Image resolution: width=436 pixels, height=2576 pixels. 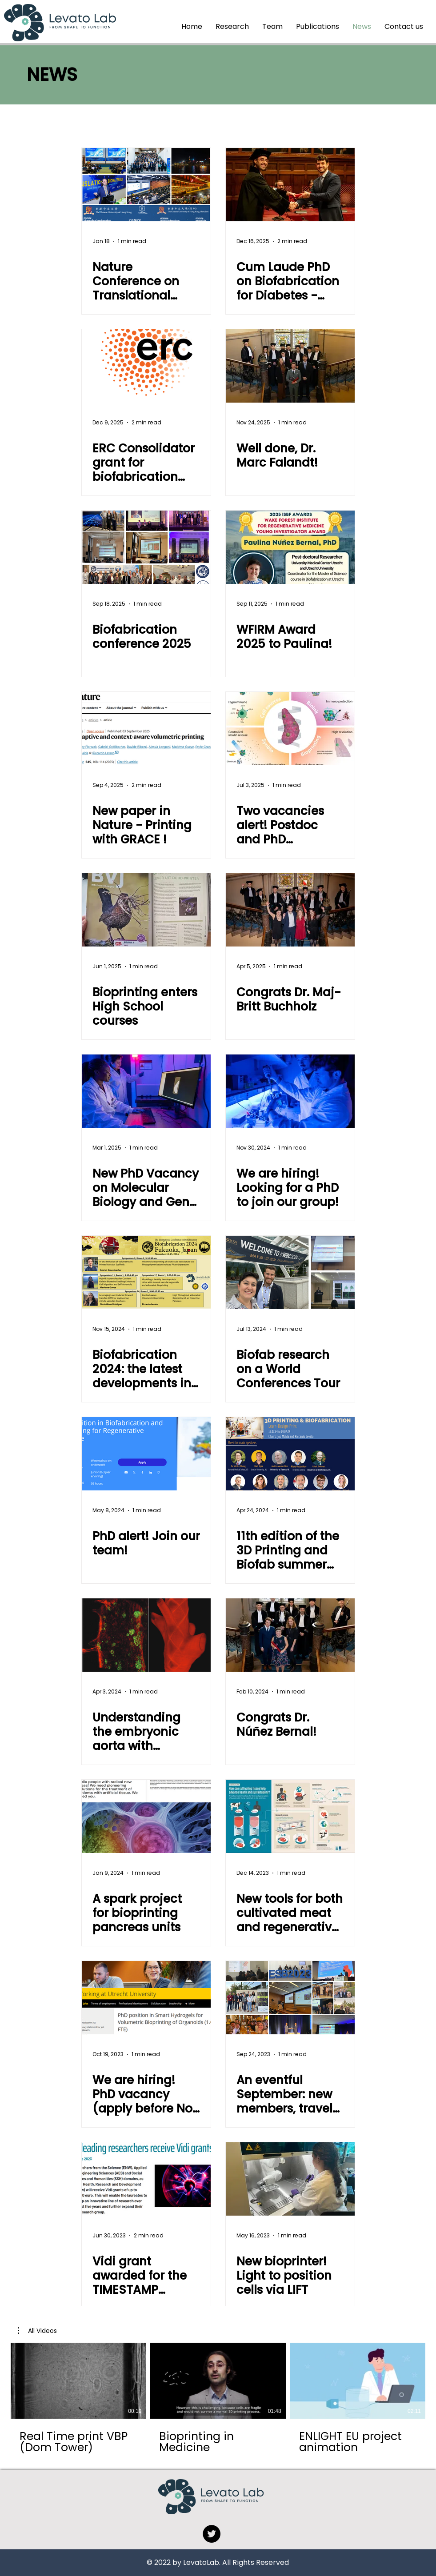 What do you see at coordinates (290, 1635) in the screenshot?
I see `[Congrats Dr. Núñez Bernal!]` at bounding box center [290, 1635].